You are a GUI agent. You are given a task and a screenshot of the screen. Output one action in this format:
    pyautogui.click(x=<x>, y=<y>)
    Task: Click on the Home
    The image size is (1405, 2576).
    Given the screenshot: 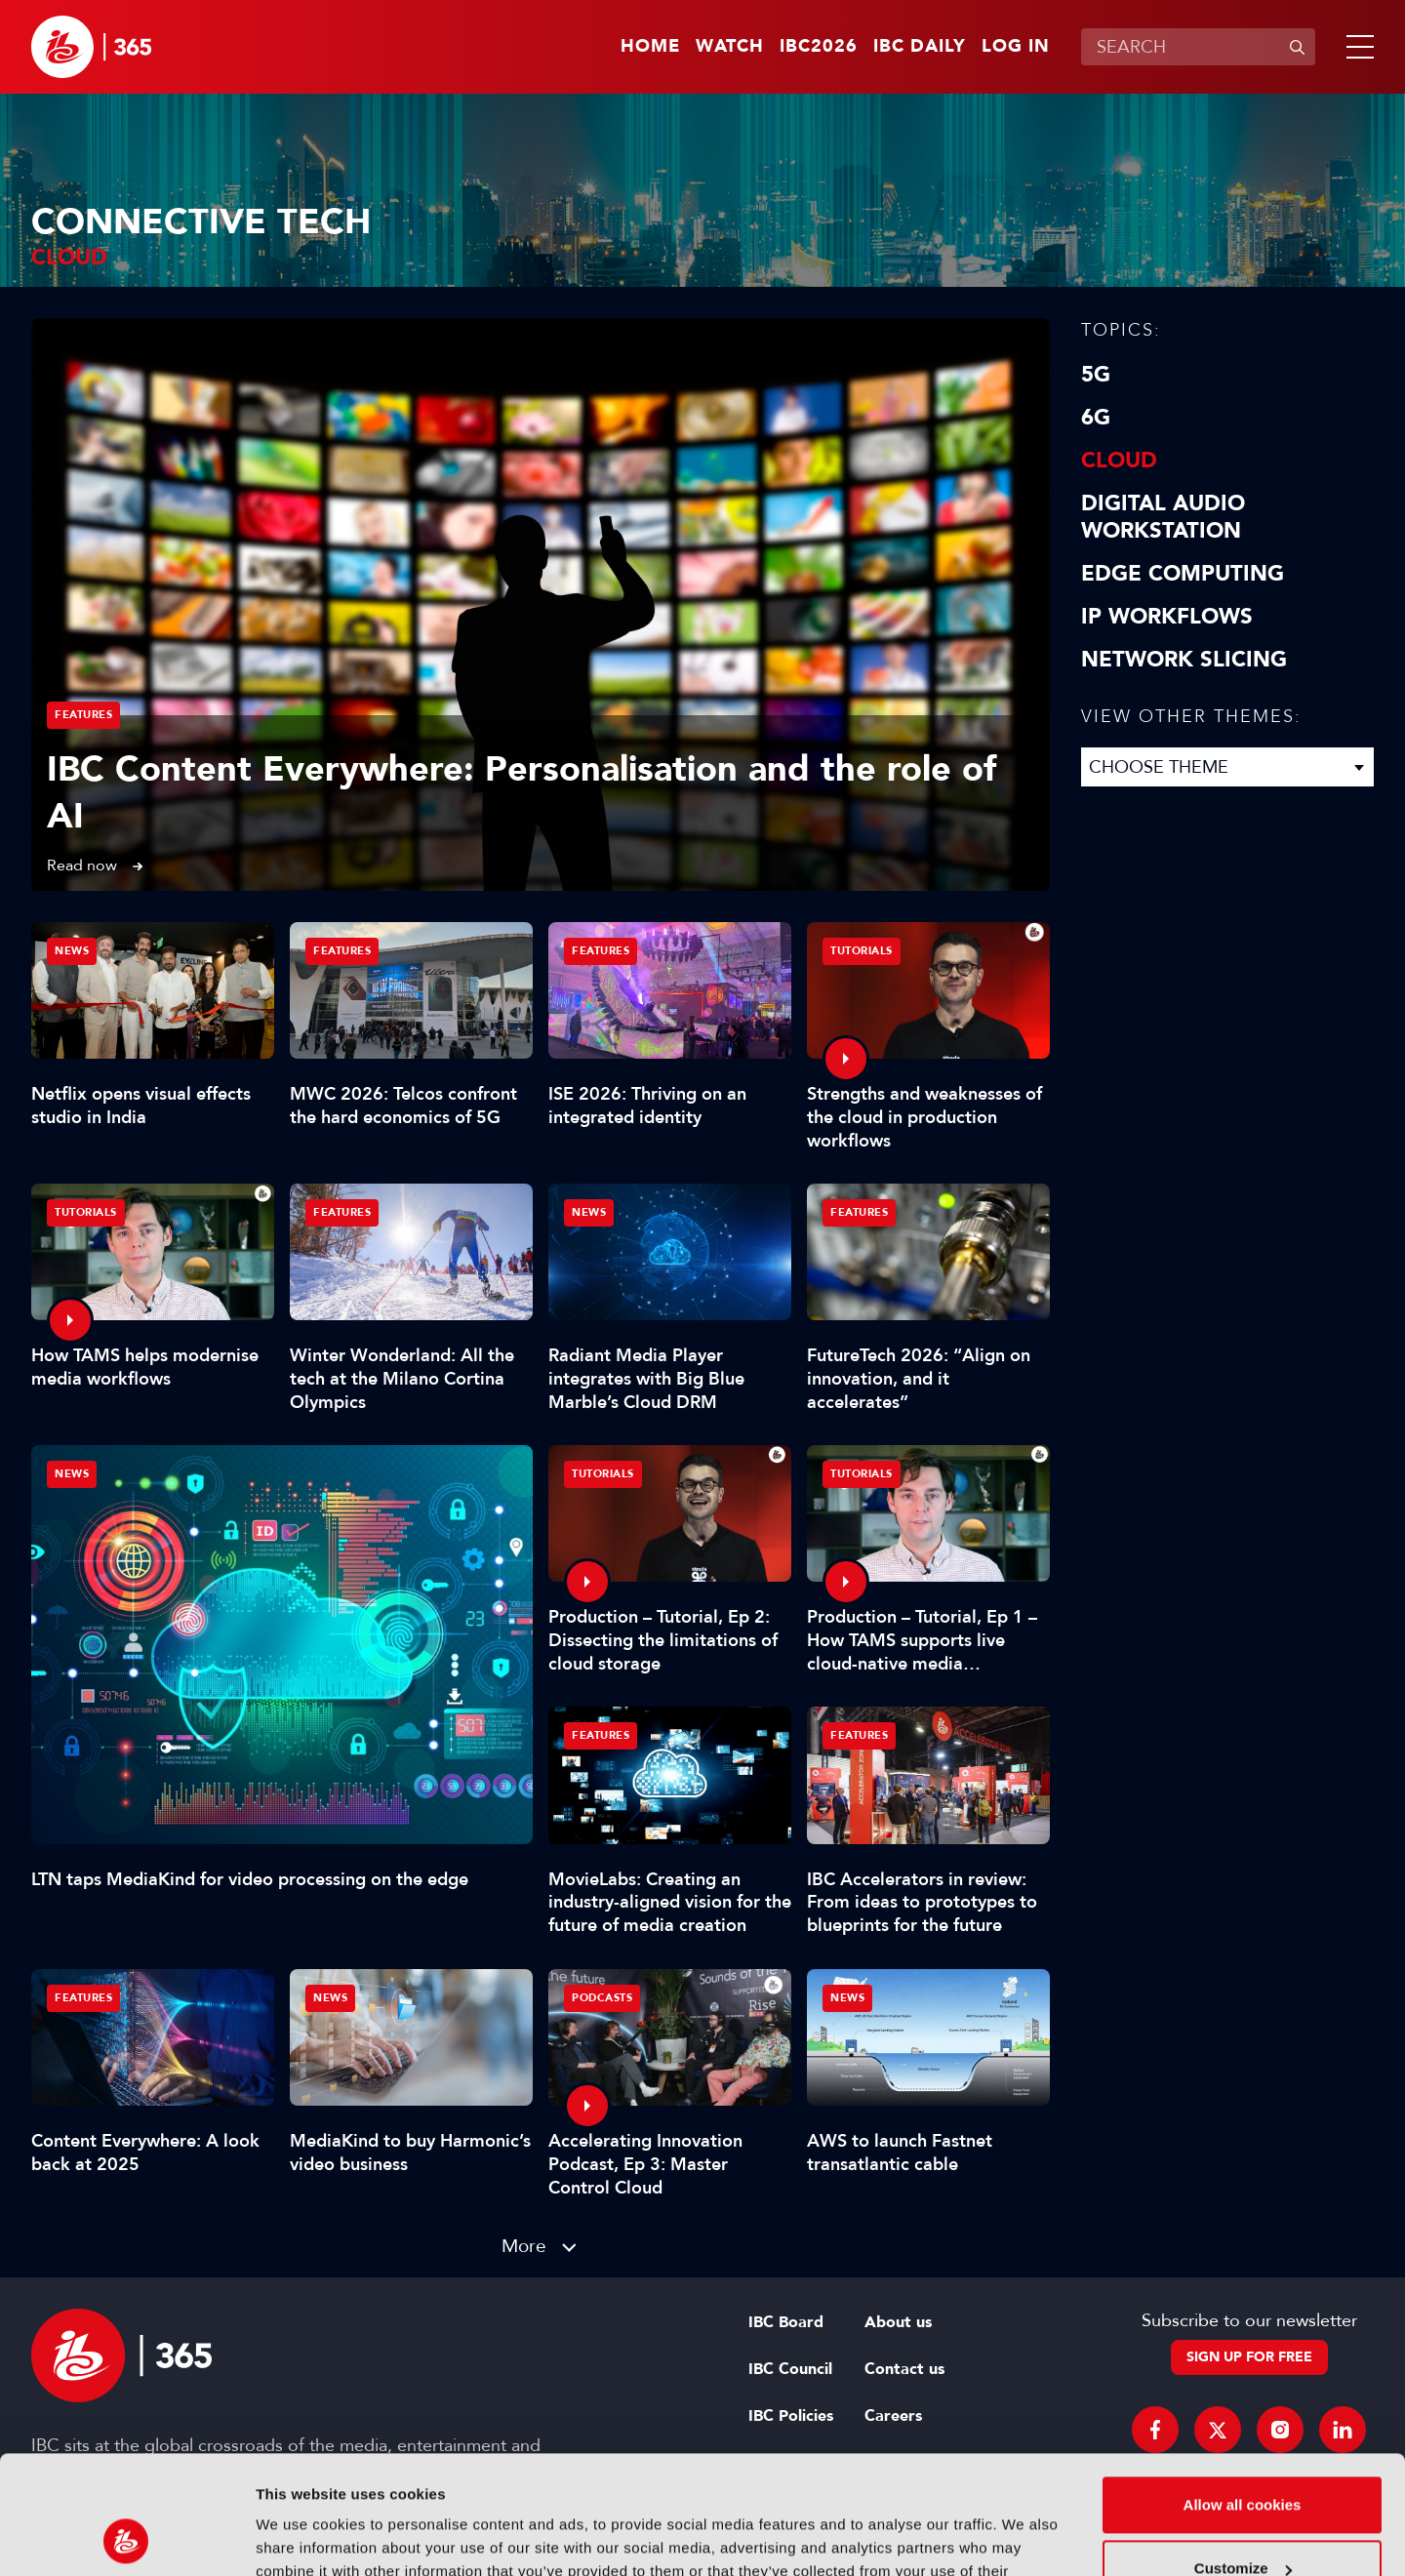 What is the action you would take?
    pyautogui.click(x=650, y=47)
    